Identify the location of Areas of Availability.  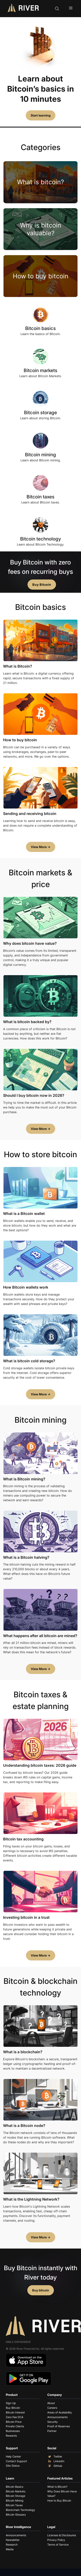
(59, 2412).